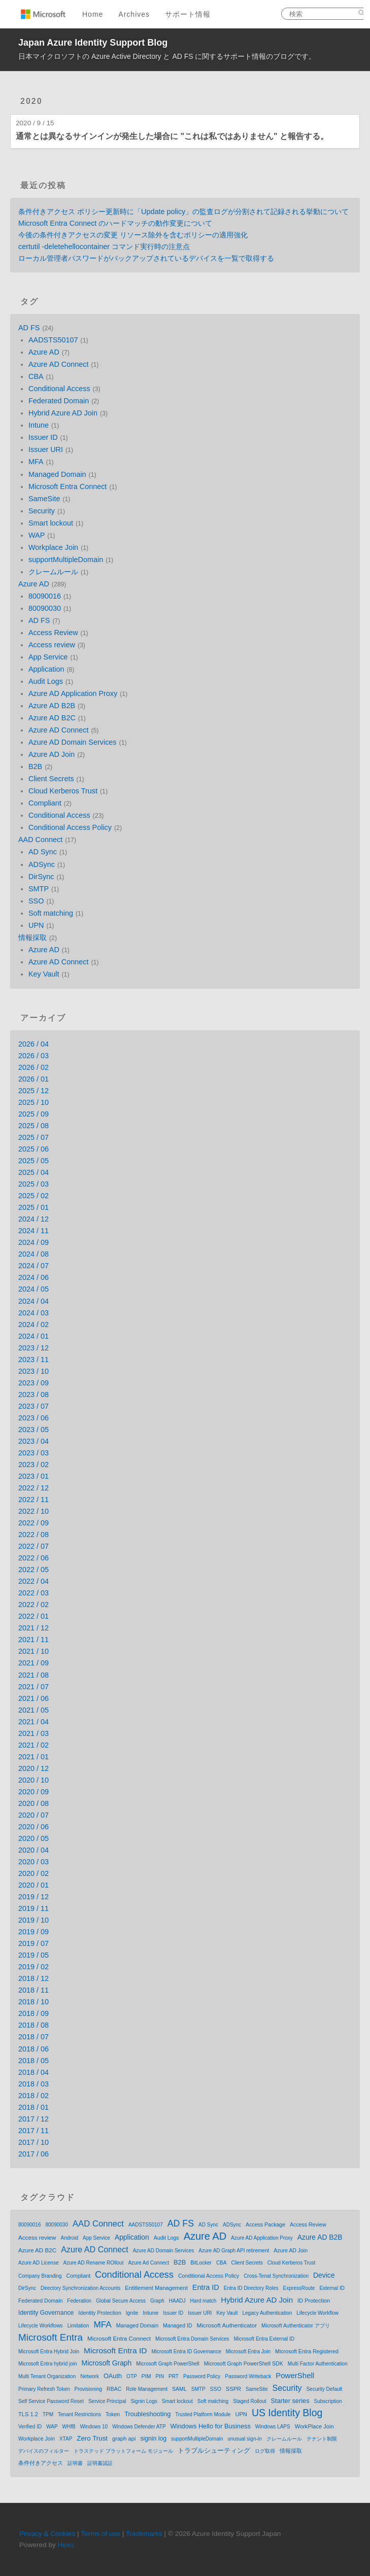 This screenshot has height=2576, width=370. I want to click on 2018 / 09, so click(33, 2013).